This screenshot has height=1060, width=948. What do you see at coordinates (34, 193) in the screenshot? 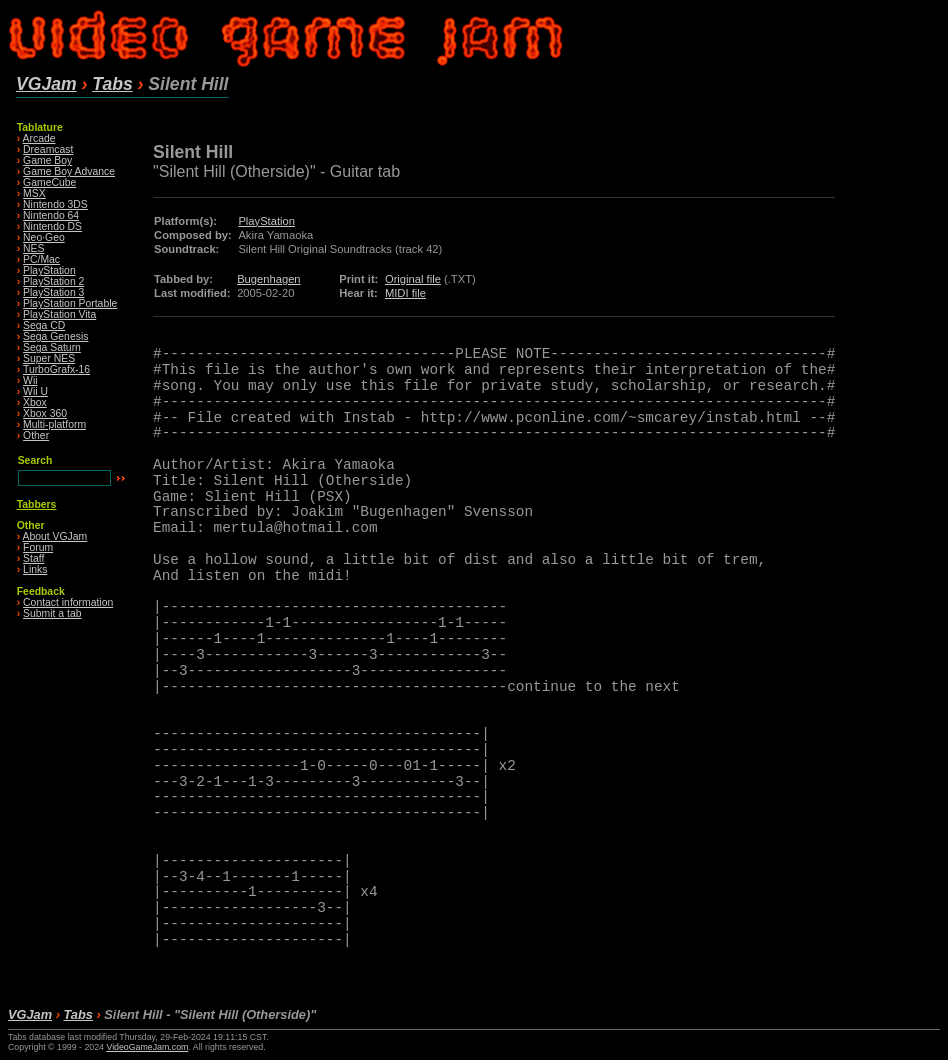
I see `MSX` at bounding box center [34, 193].